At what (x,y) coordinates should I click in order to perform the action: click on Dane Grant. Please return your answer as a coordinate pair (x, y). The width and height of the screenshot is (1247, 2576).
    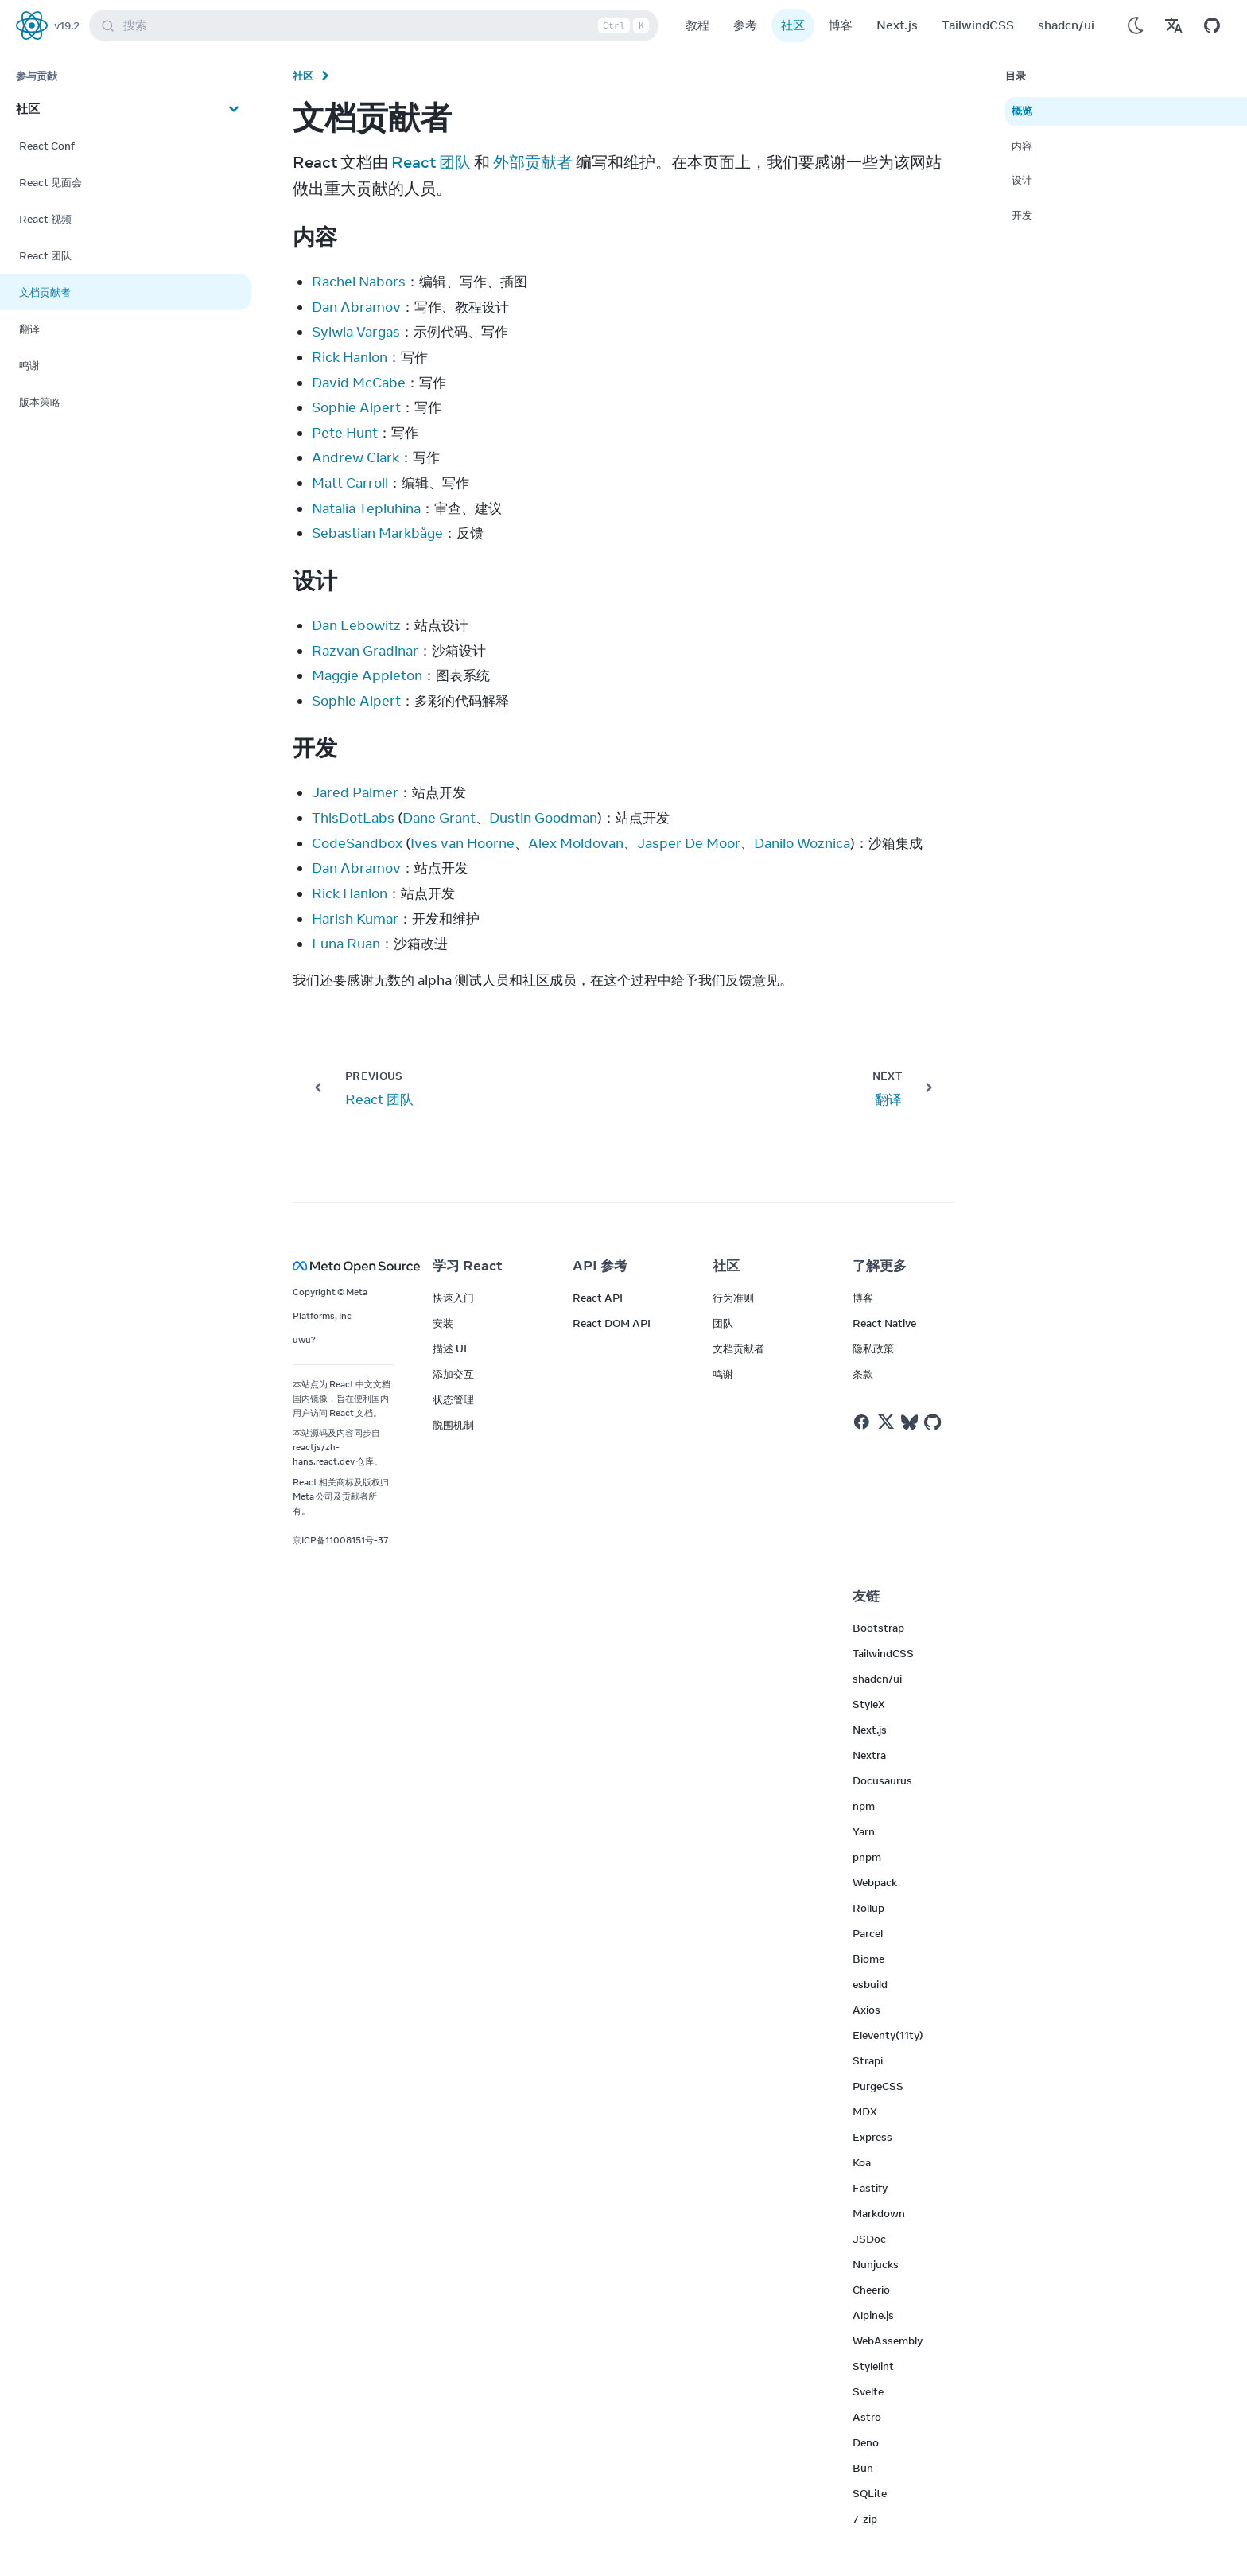
    Looking at the image, I should click on (439, 818).